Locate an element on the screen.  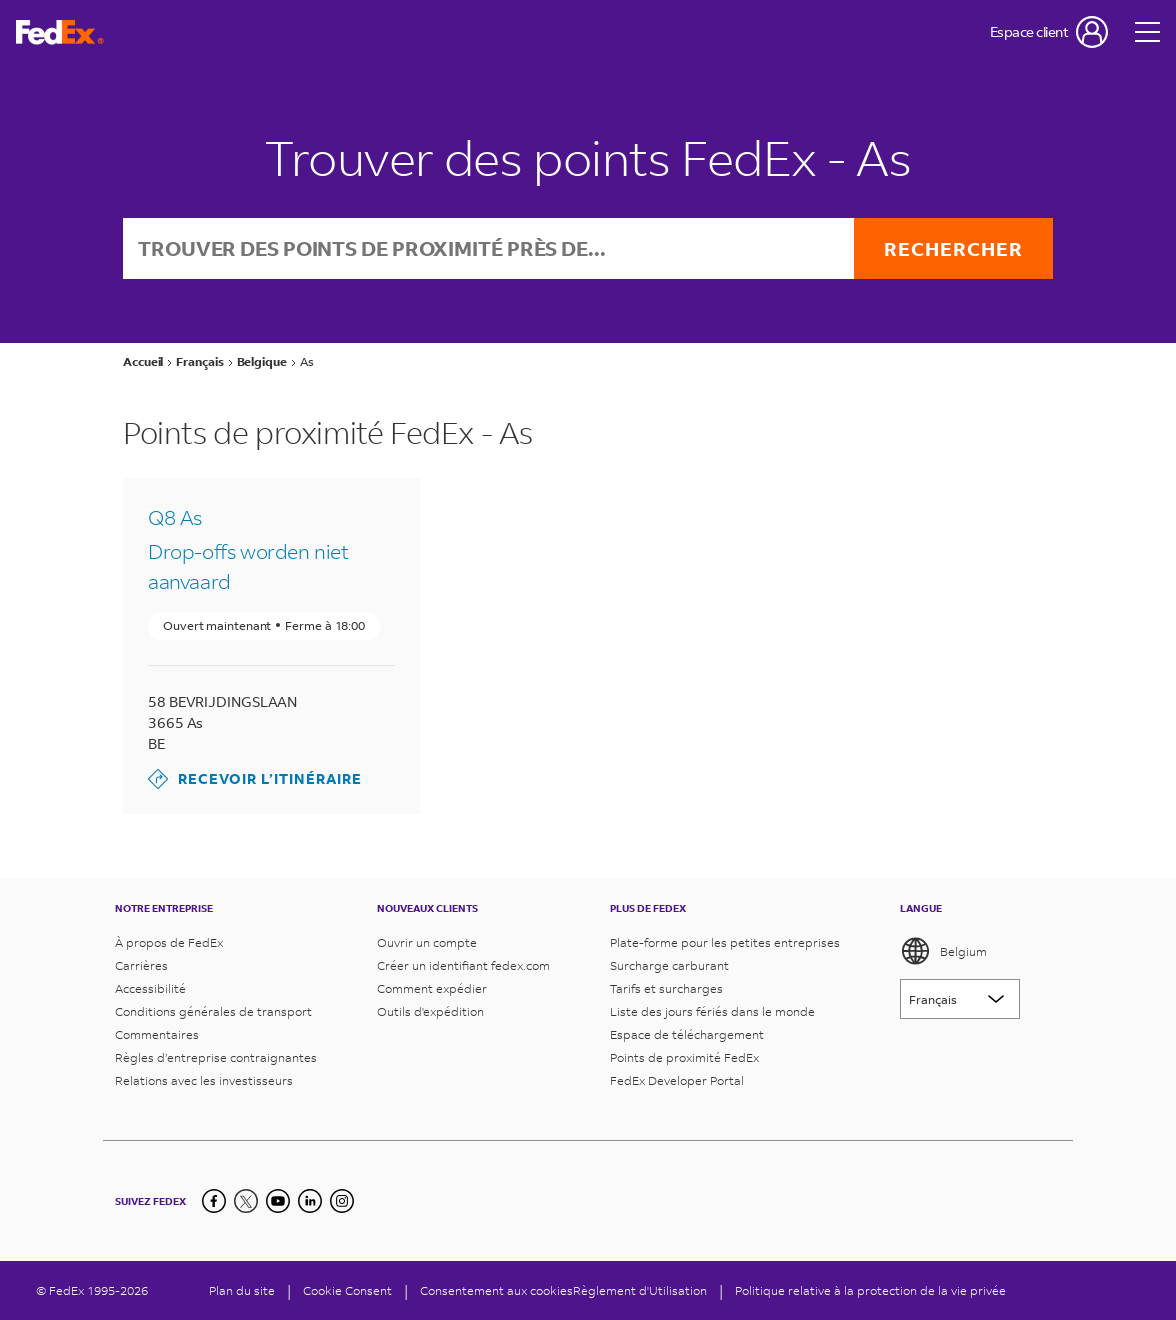
[Open menu] is located at coordinates (1148, 32).